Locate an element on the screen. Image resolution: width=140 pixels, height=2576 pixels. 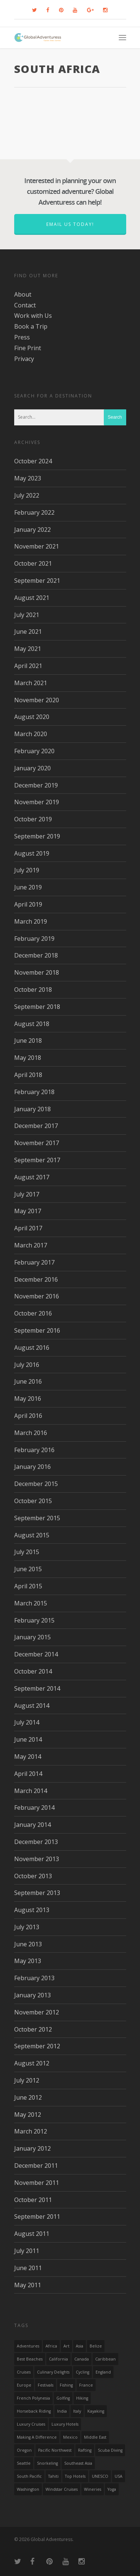
Best Beaches [Best Beaches (14 items)] is located at coordinates (30, 2359).